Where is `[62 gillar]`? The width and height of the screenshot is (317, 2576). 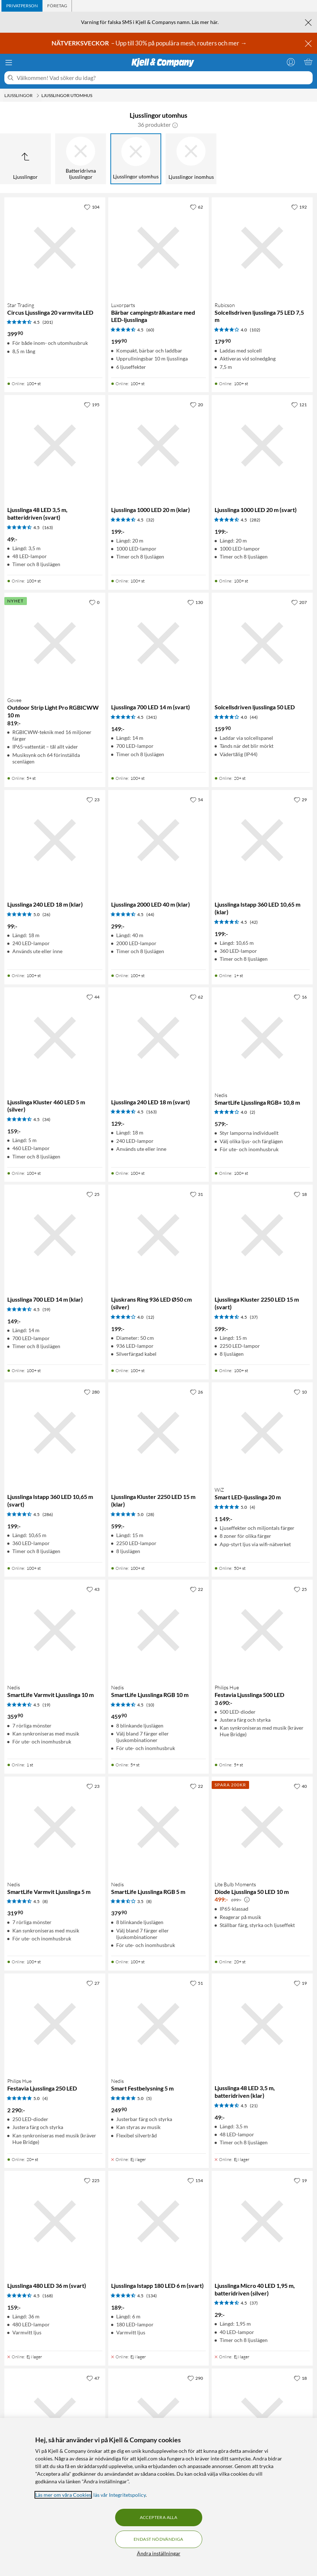 [62 gillar] is located at coordinates (196, 206).